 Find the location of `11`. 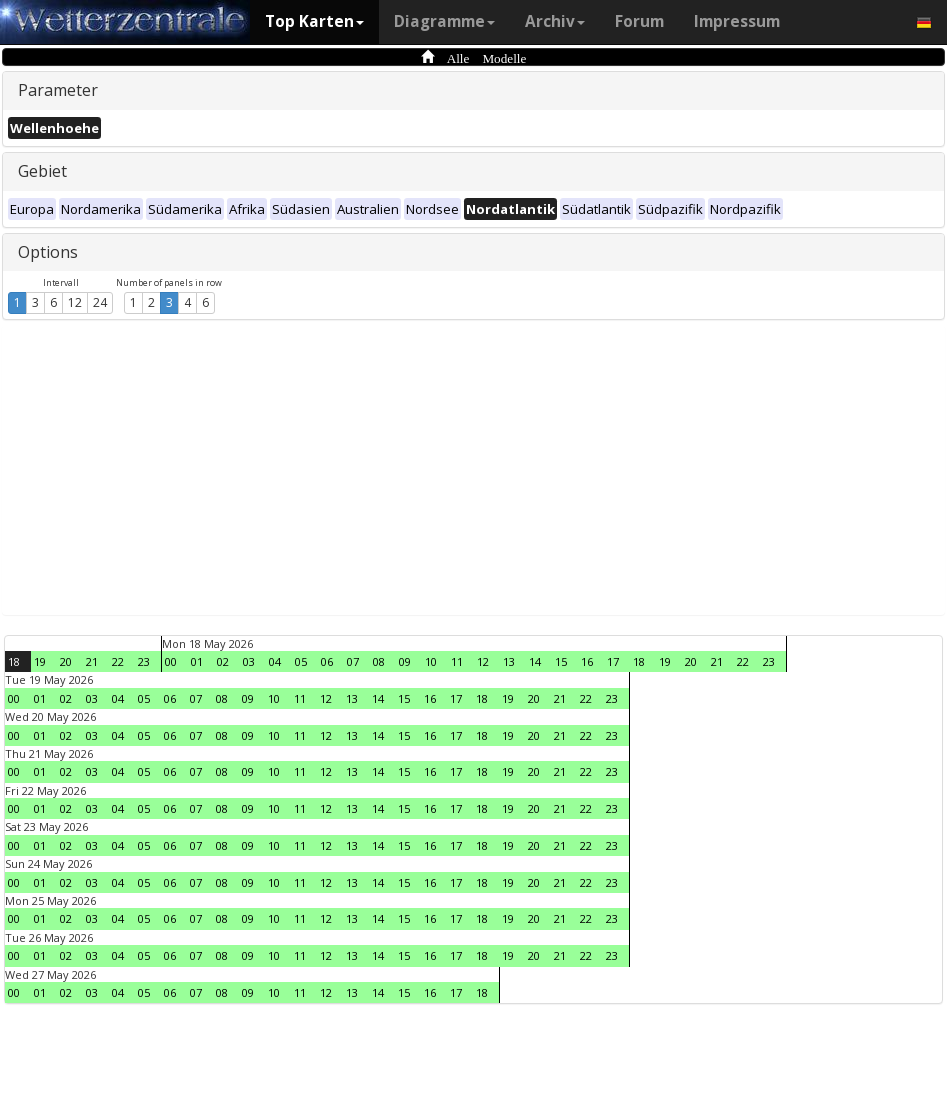

11 is located at coordinates (457, 661).